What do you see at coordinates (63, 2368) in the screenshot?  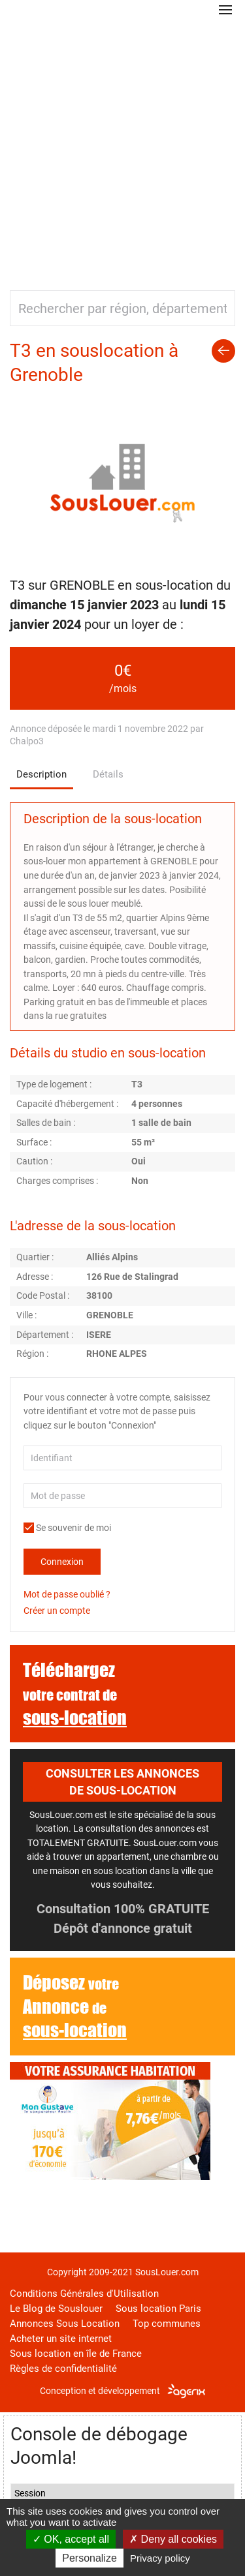 I see `Règles de confidentialité` at bounding box center [63, 2368].